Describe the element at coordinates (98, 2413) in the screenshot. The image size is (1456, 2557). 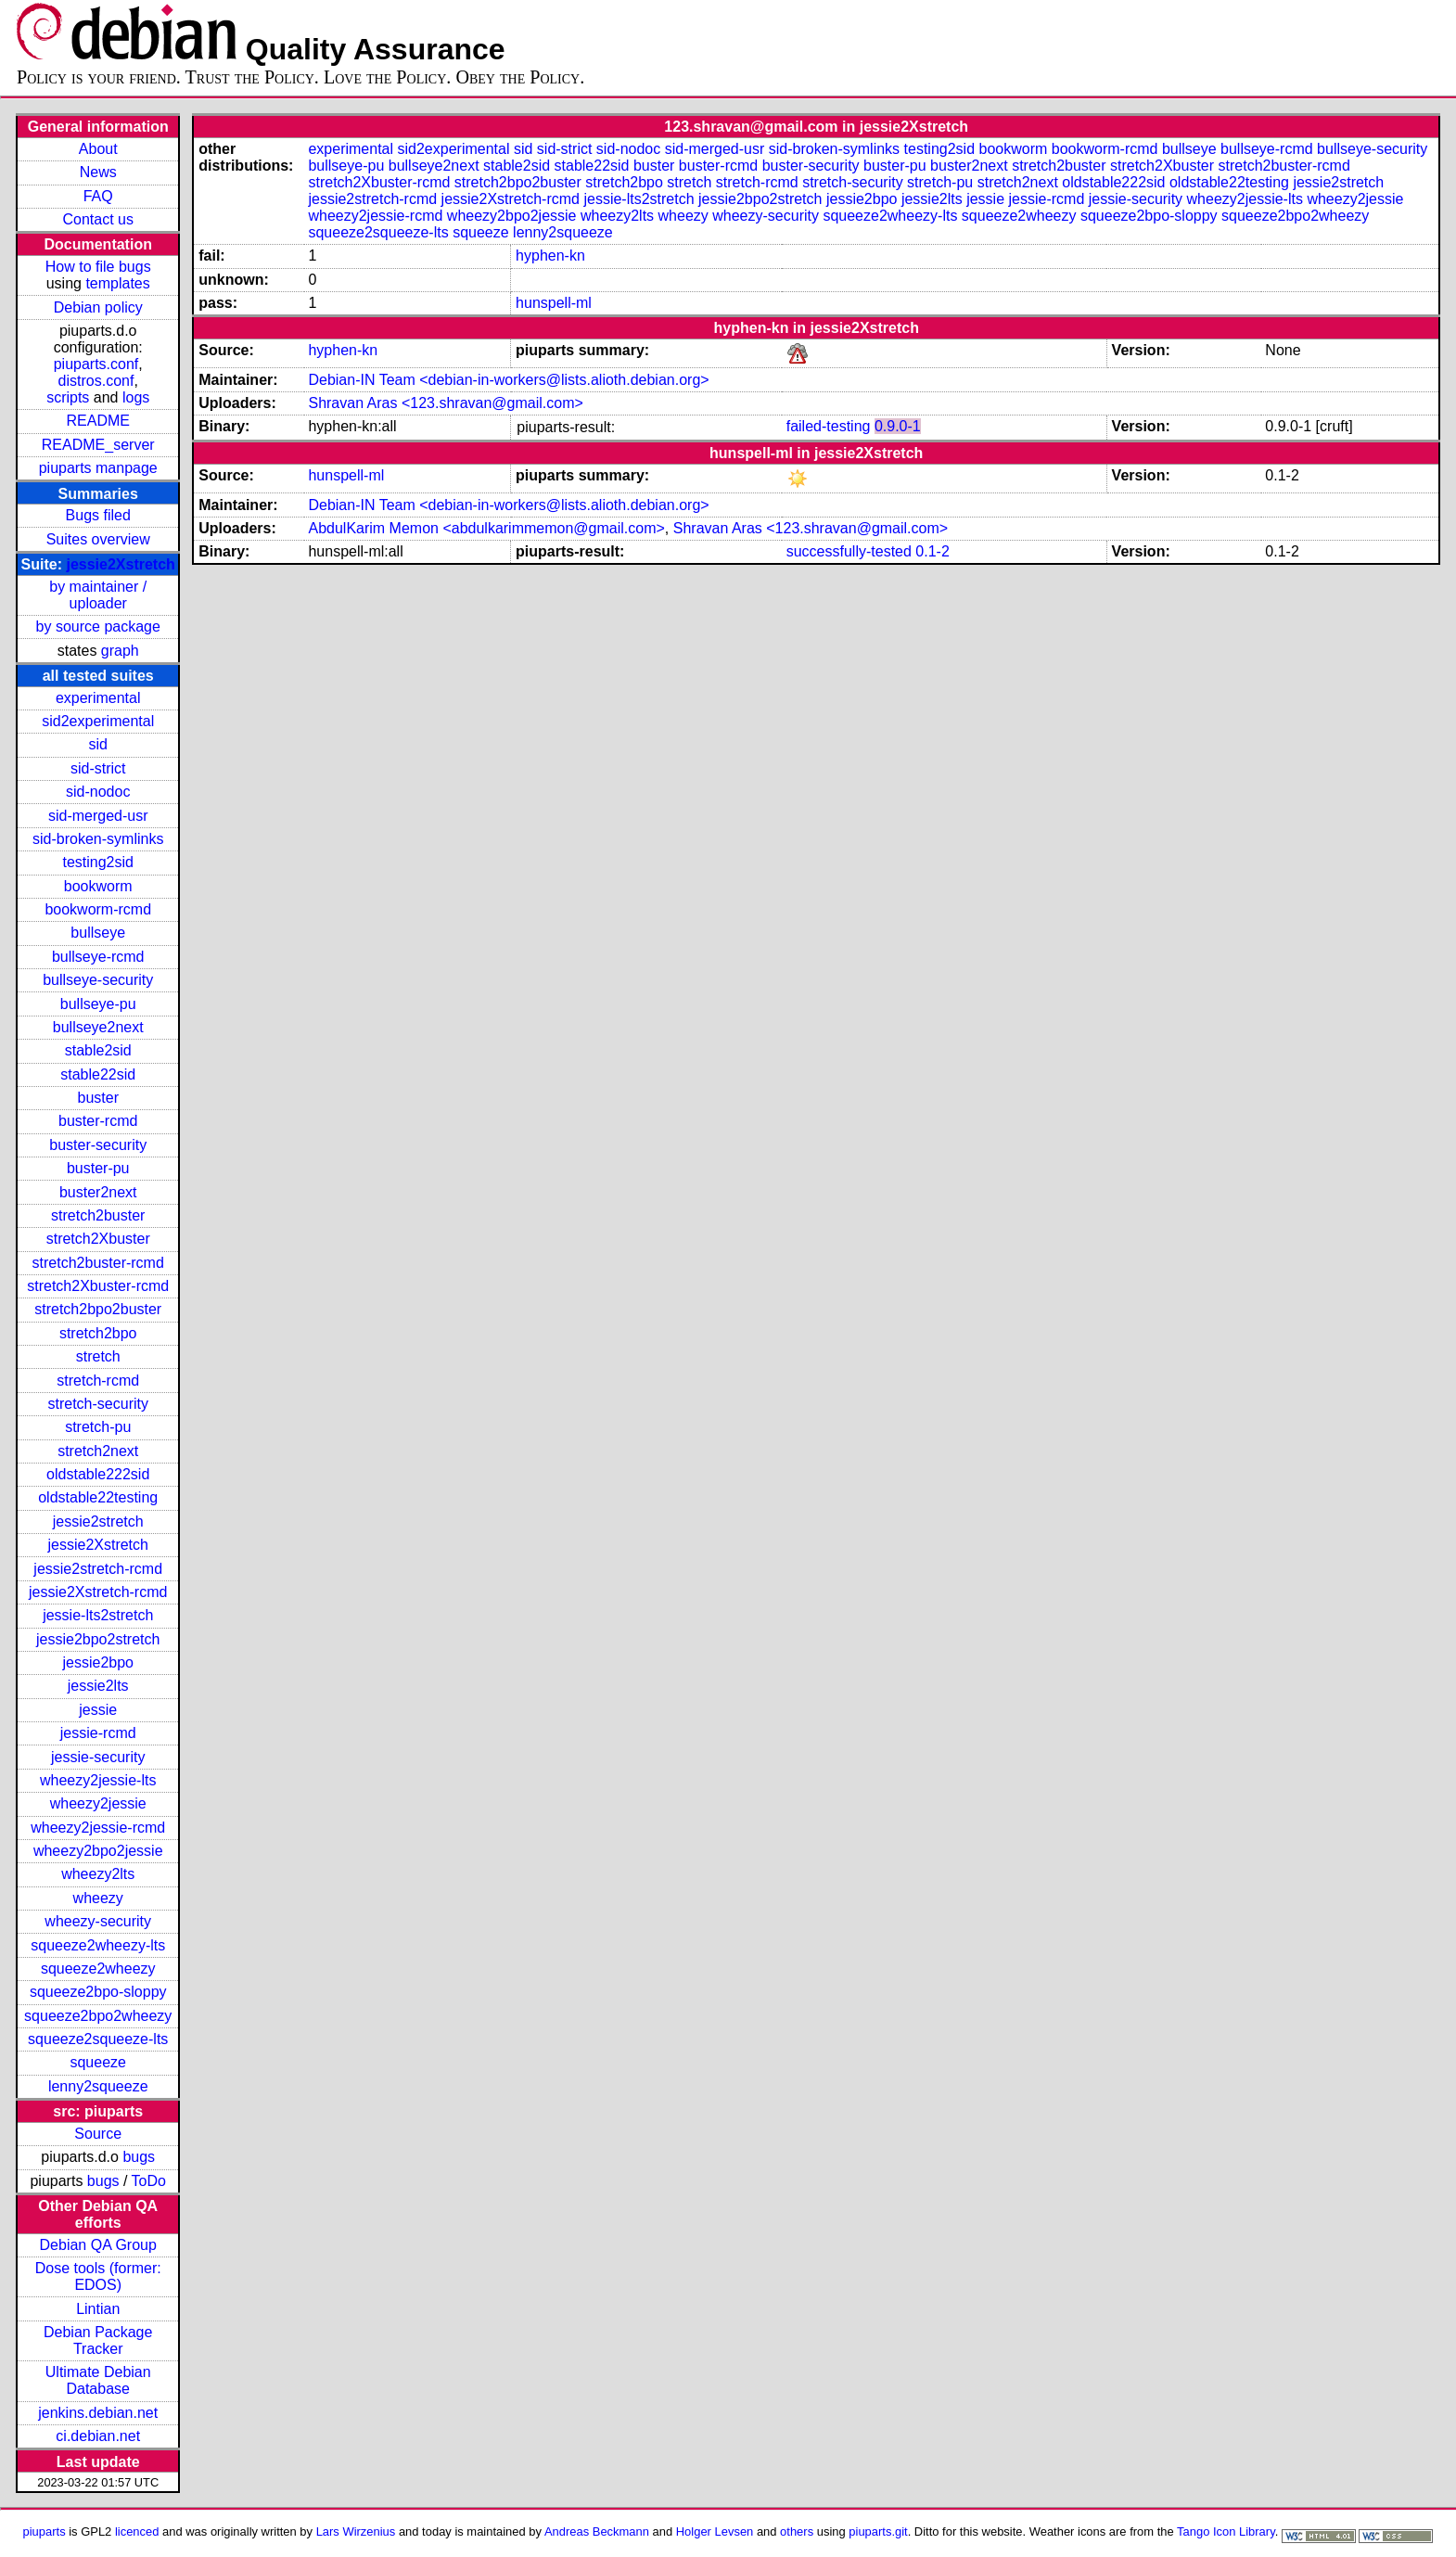
I see `jenkins.debian.net` at that location.